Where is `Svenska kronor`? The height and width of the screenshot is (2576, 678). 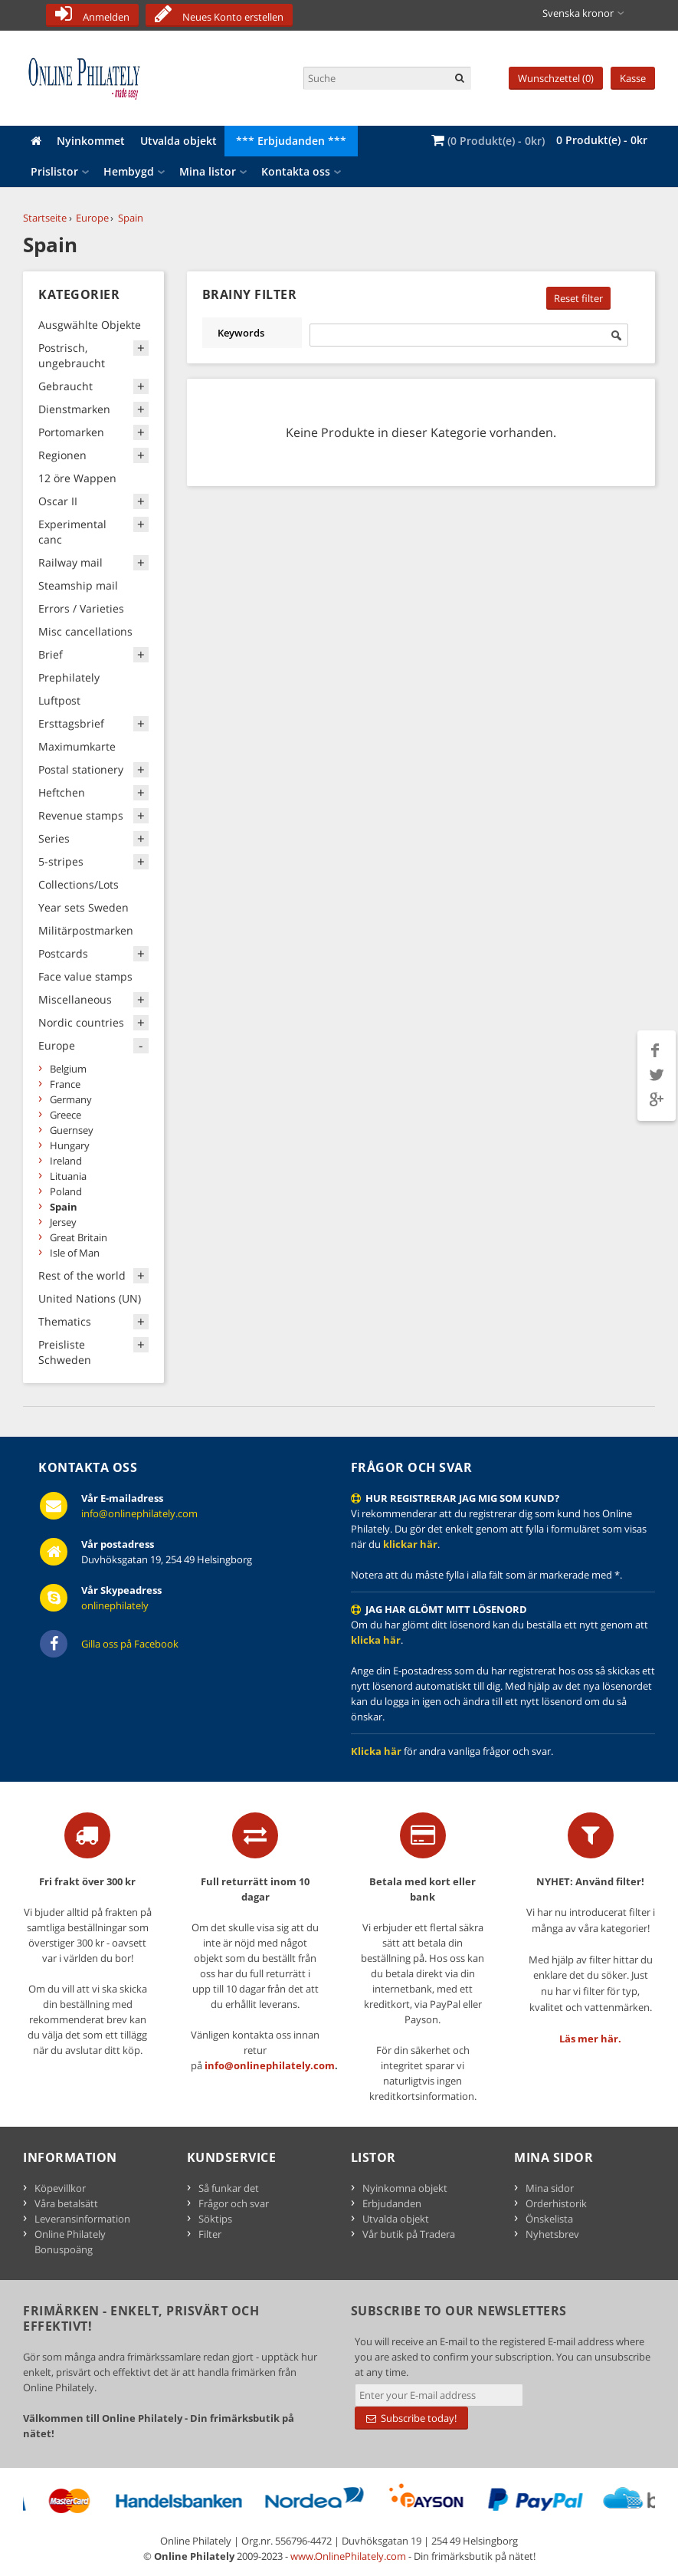 Svenska kronor is located at coordinates (578, 13).